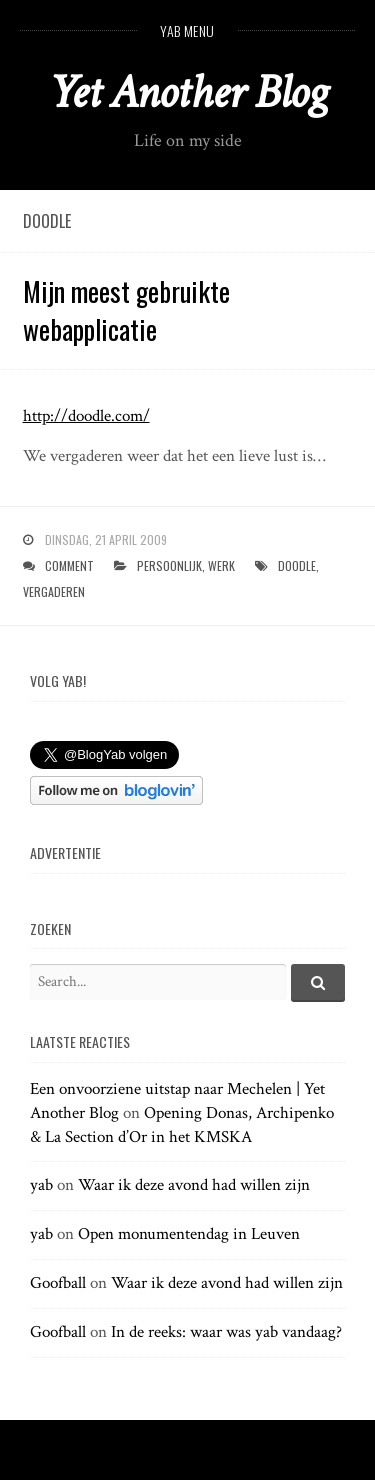 The height and width of the screenshot is (1480, 375). I want to click on Waar ik deze avond had willen zijn, so click(194, 1185).